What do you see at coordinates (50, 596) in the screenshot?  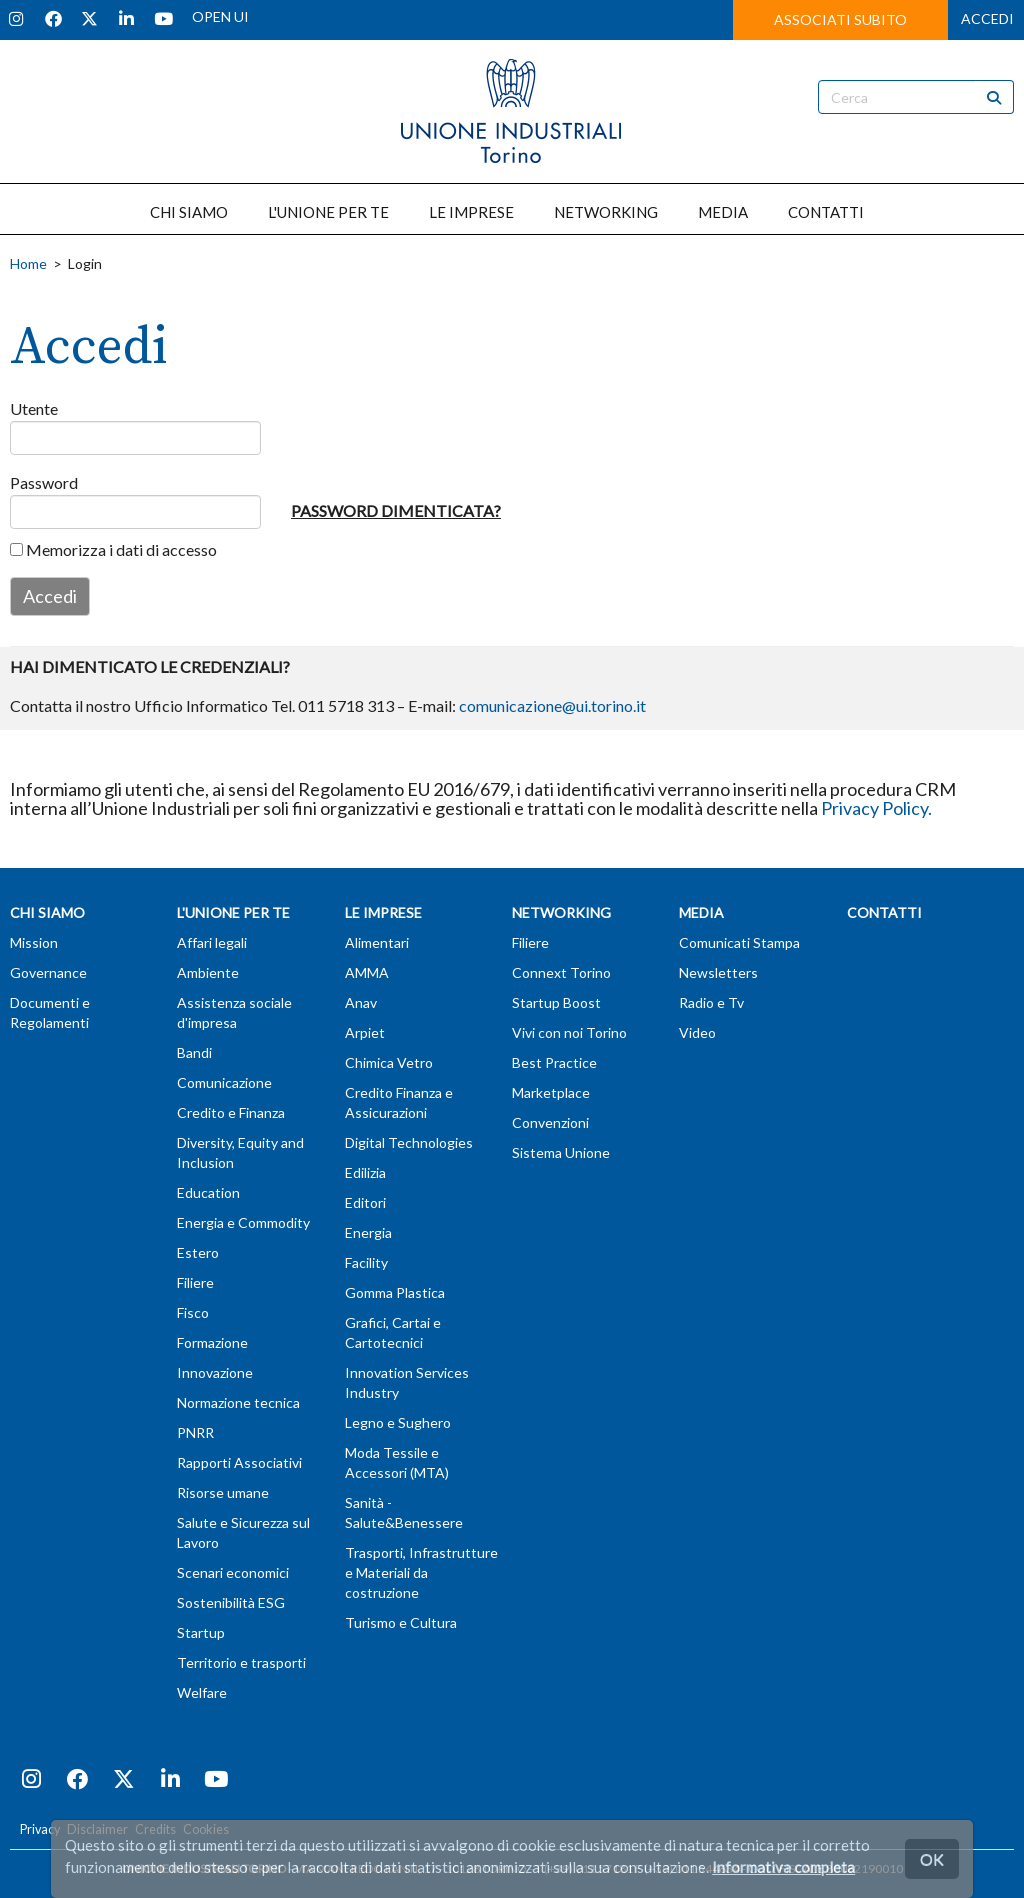 I see `Accedi` at bounding box center [50, 596].